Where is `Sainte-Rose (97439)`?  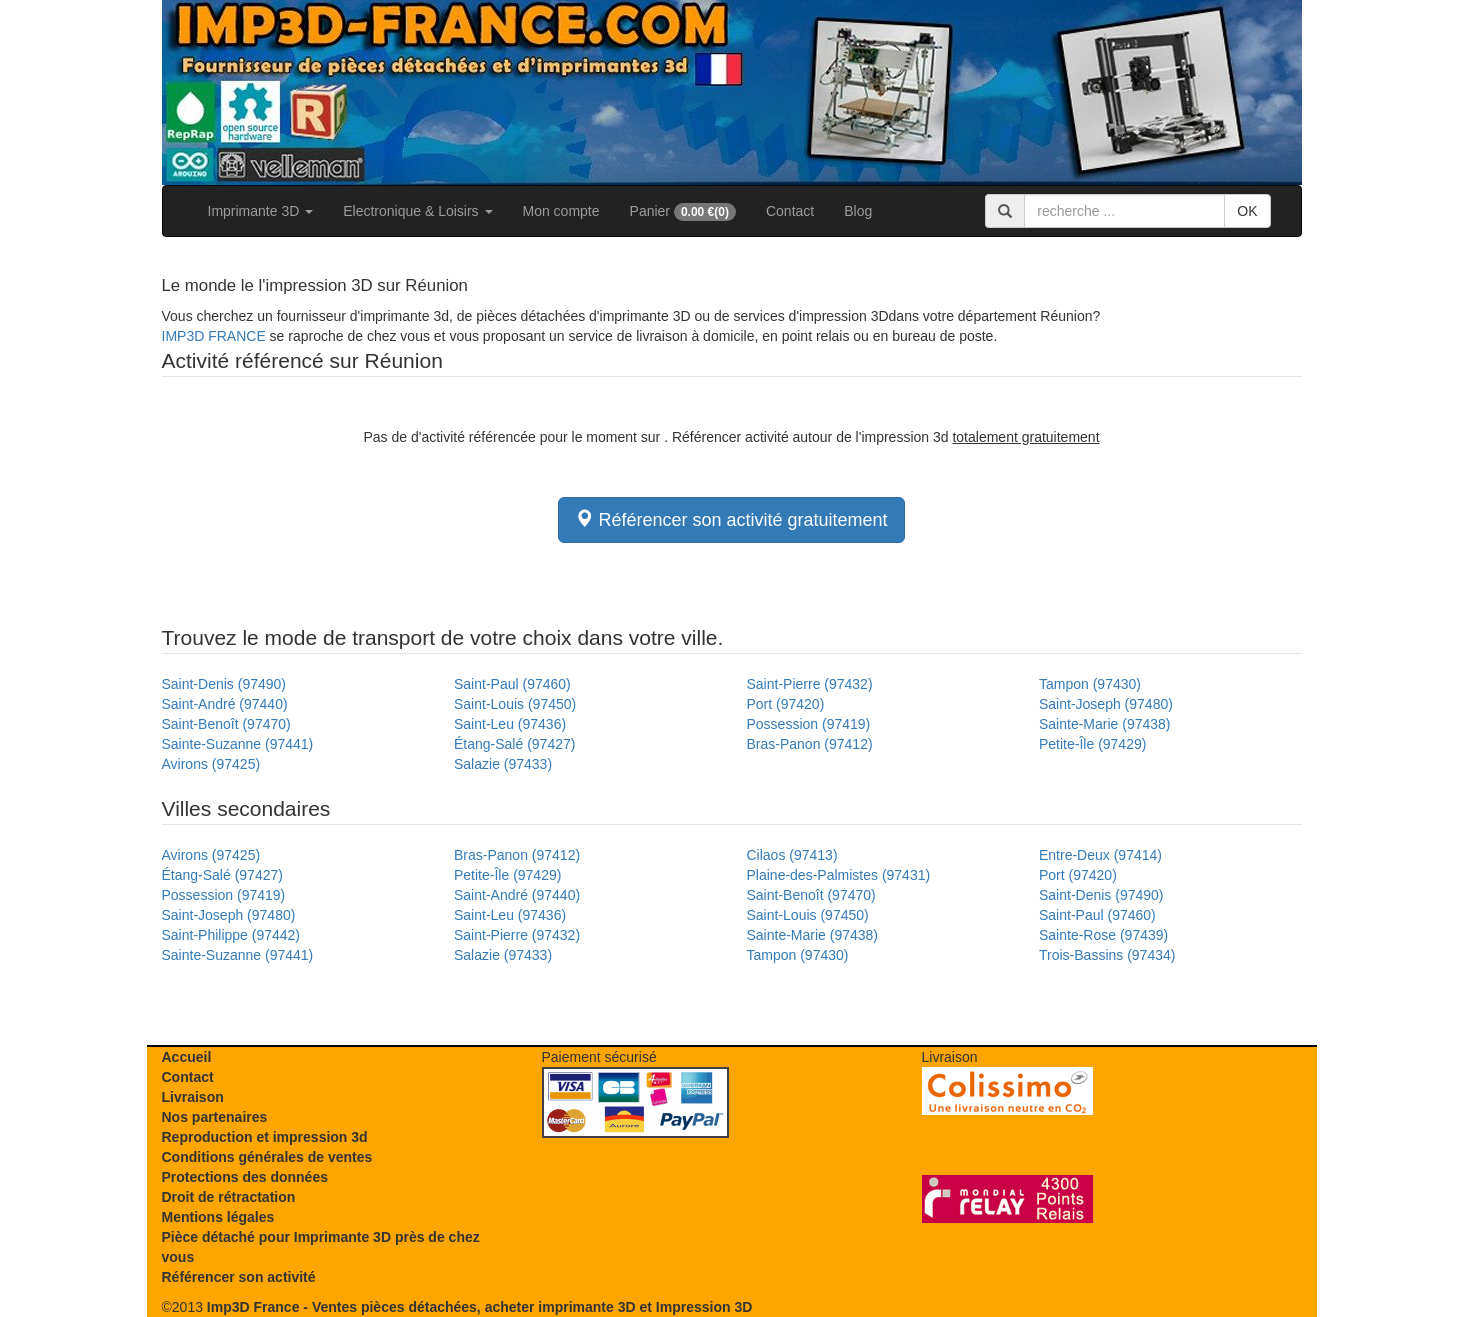
Sainte-Rose (97439) is located at coordinates (1103, 935).